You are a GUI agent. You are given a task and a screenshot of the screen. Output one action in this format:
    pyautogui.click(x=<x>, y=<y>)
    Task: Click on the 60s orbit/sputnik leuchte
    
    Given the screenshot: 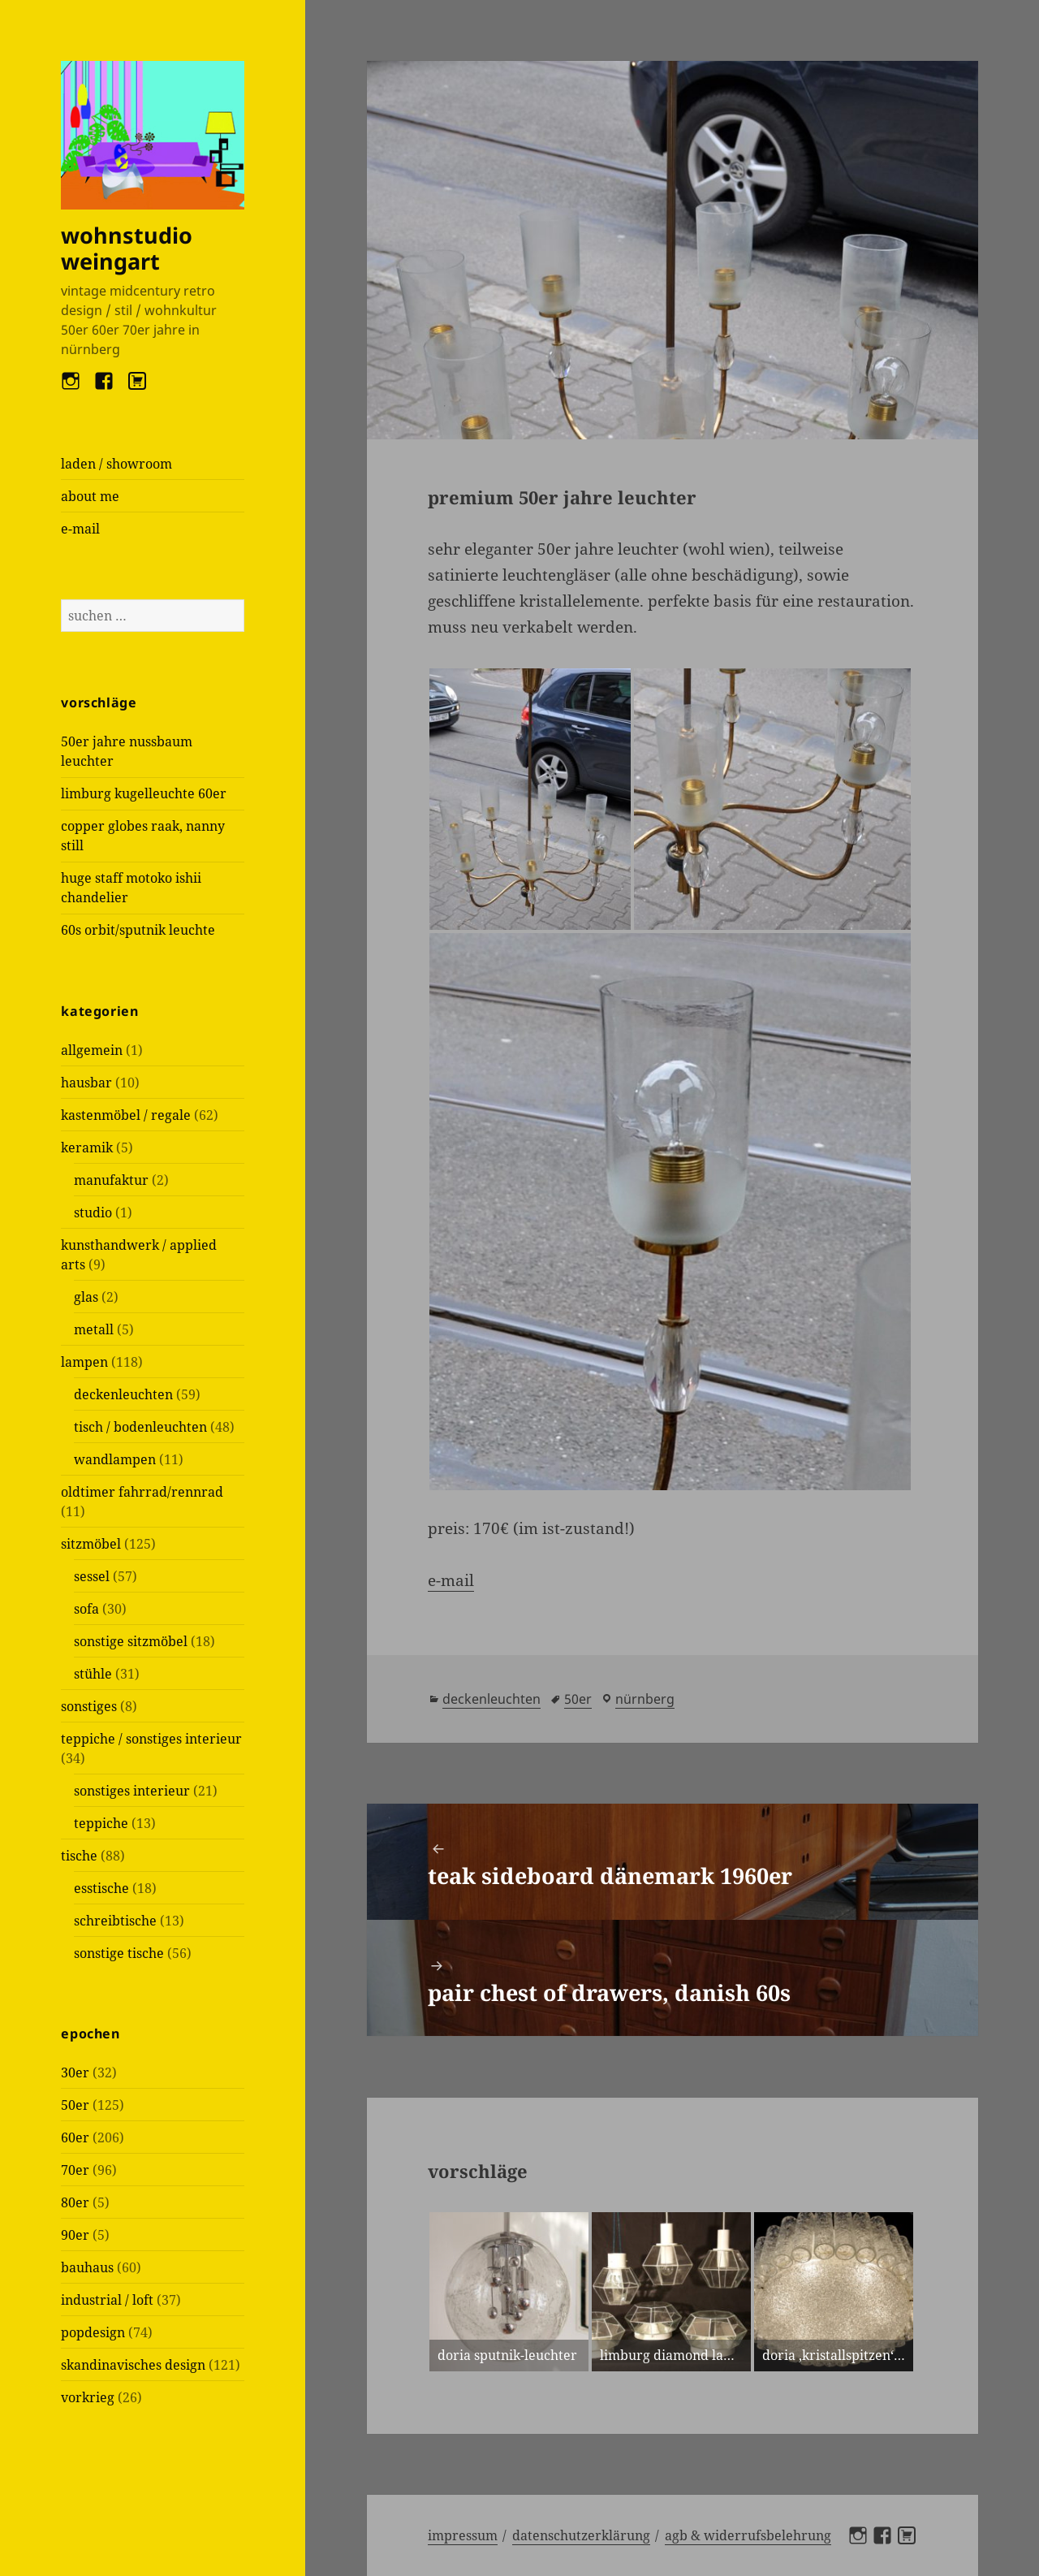 What is the action you would take?
    pyautogui.click(x=138, y=930)
    